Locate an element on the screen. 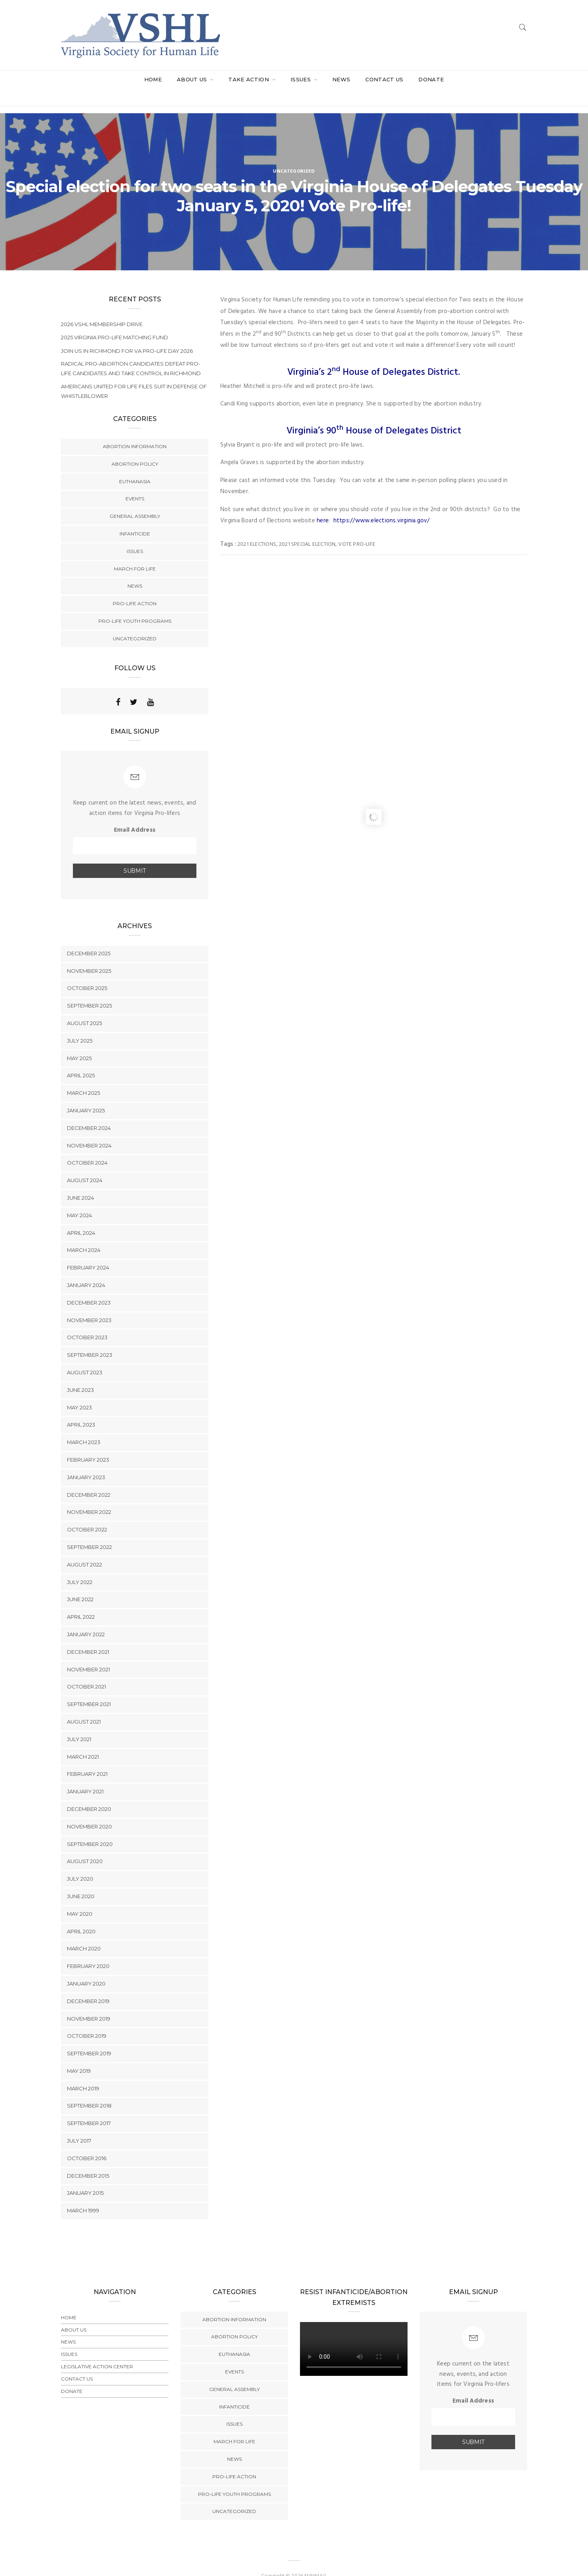  September 2021 is located at coordinates (89, 1688).